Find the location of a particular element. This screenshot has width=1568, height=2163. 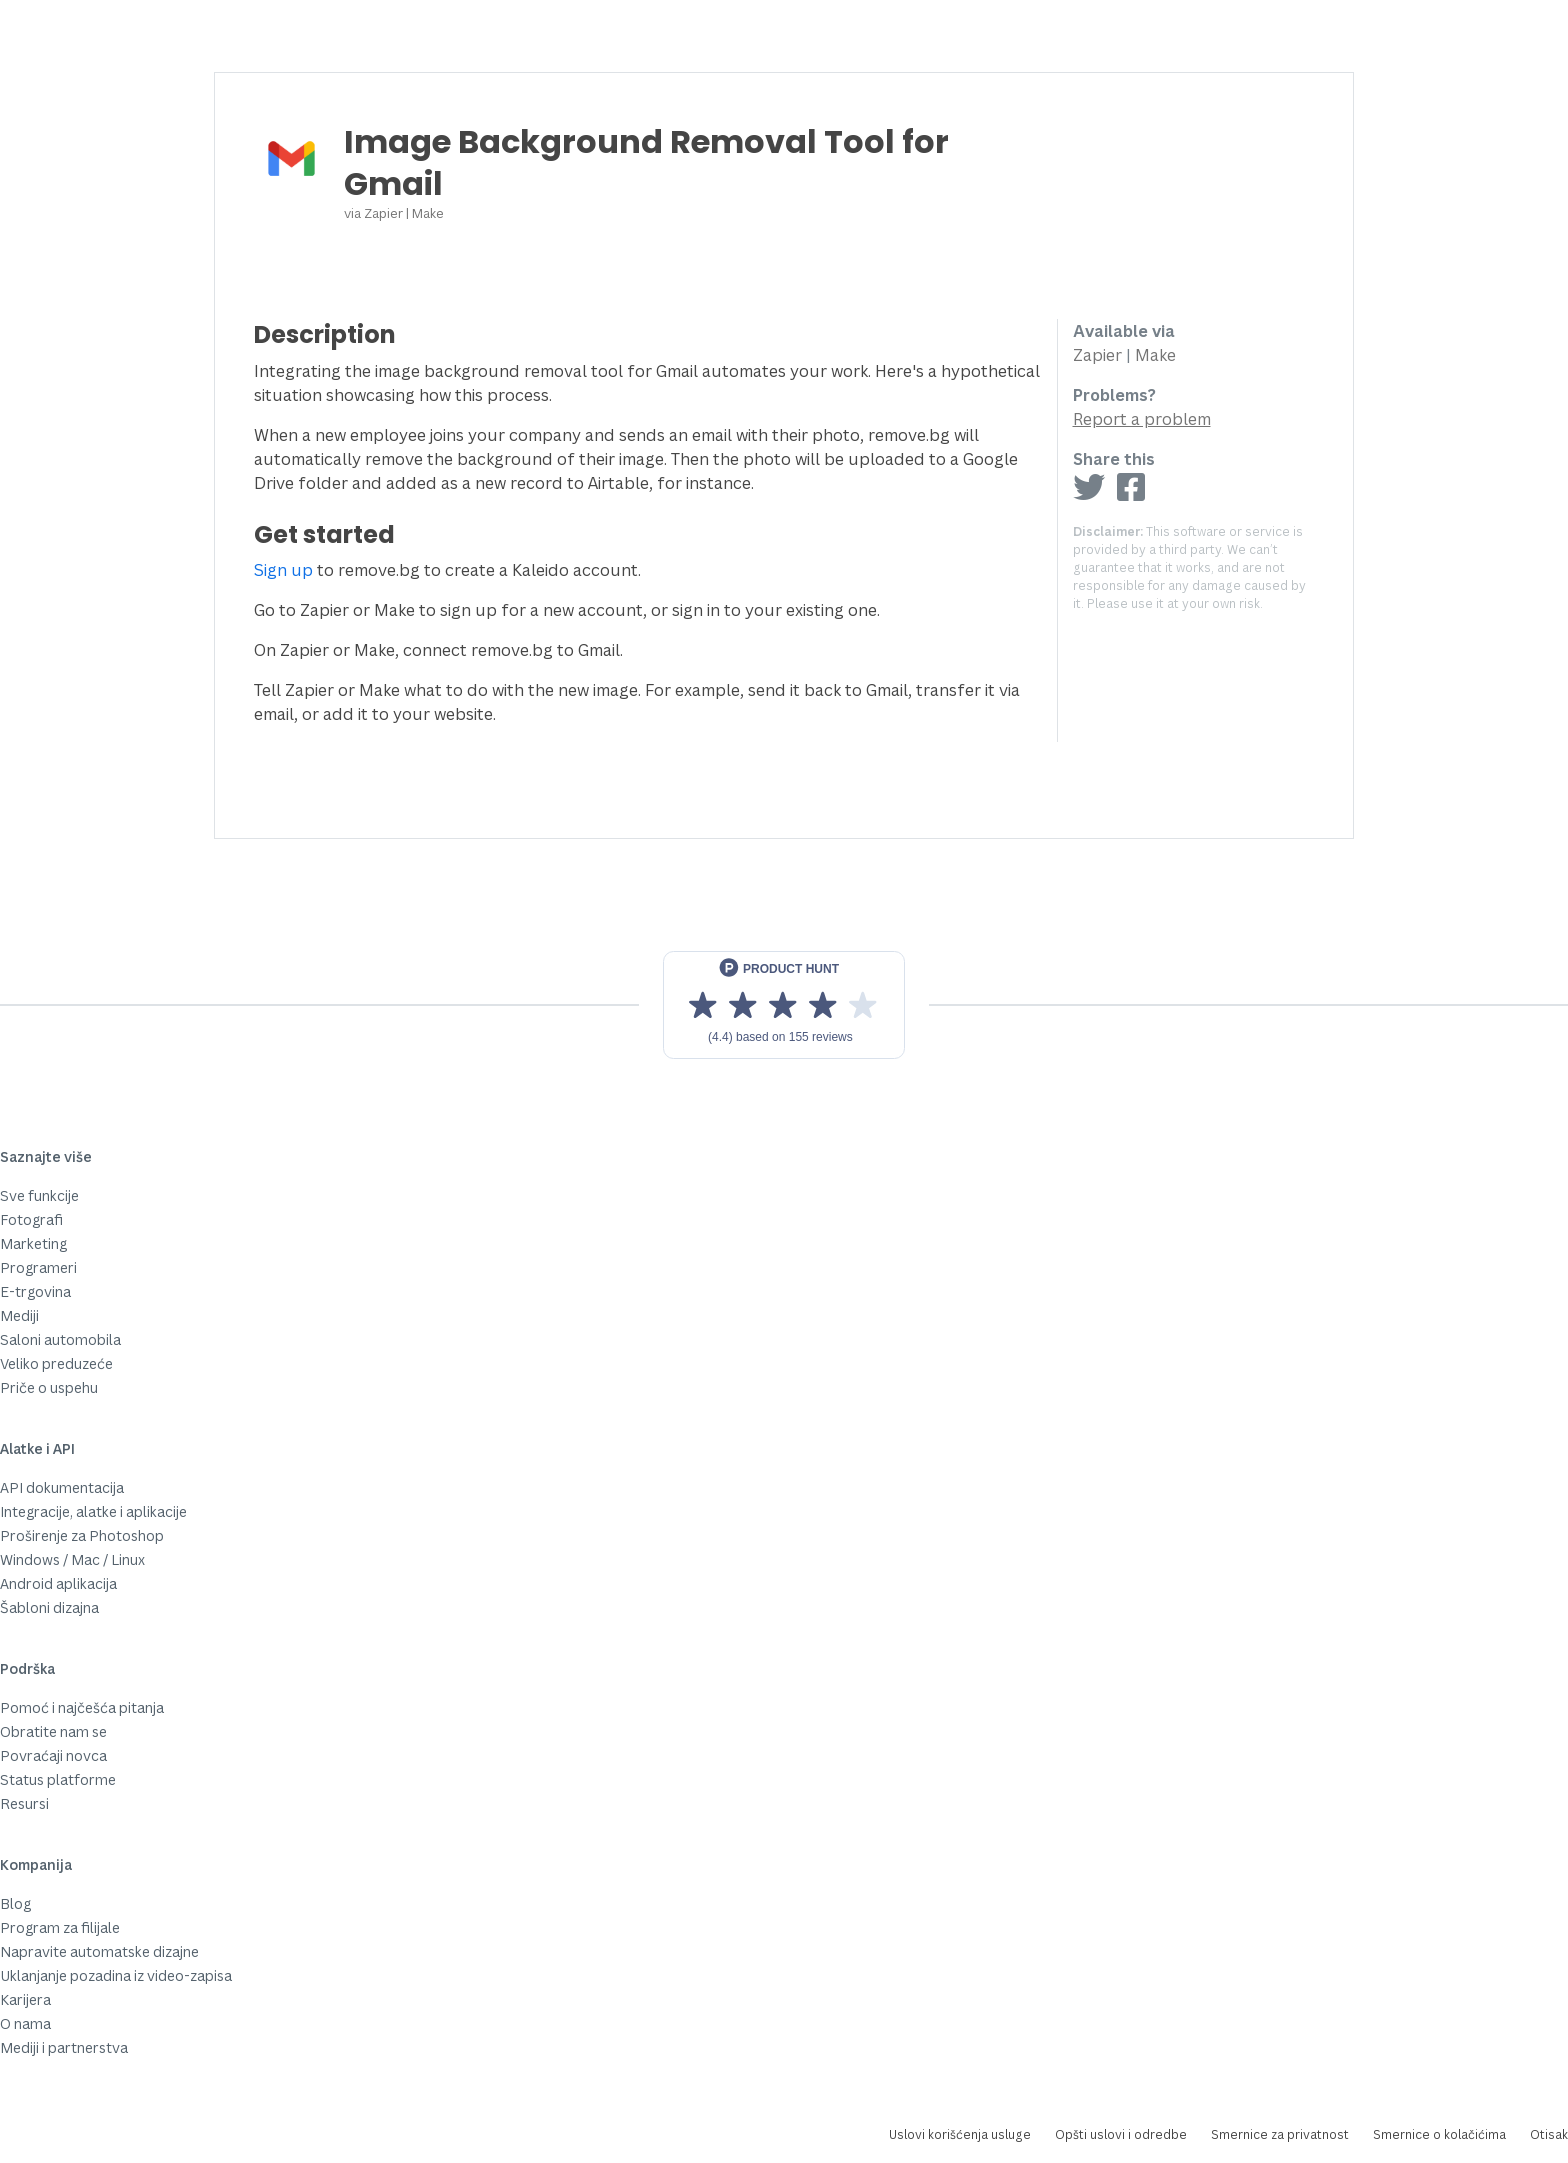

O nama is located at coordinates (25, 2023).